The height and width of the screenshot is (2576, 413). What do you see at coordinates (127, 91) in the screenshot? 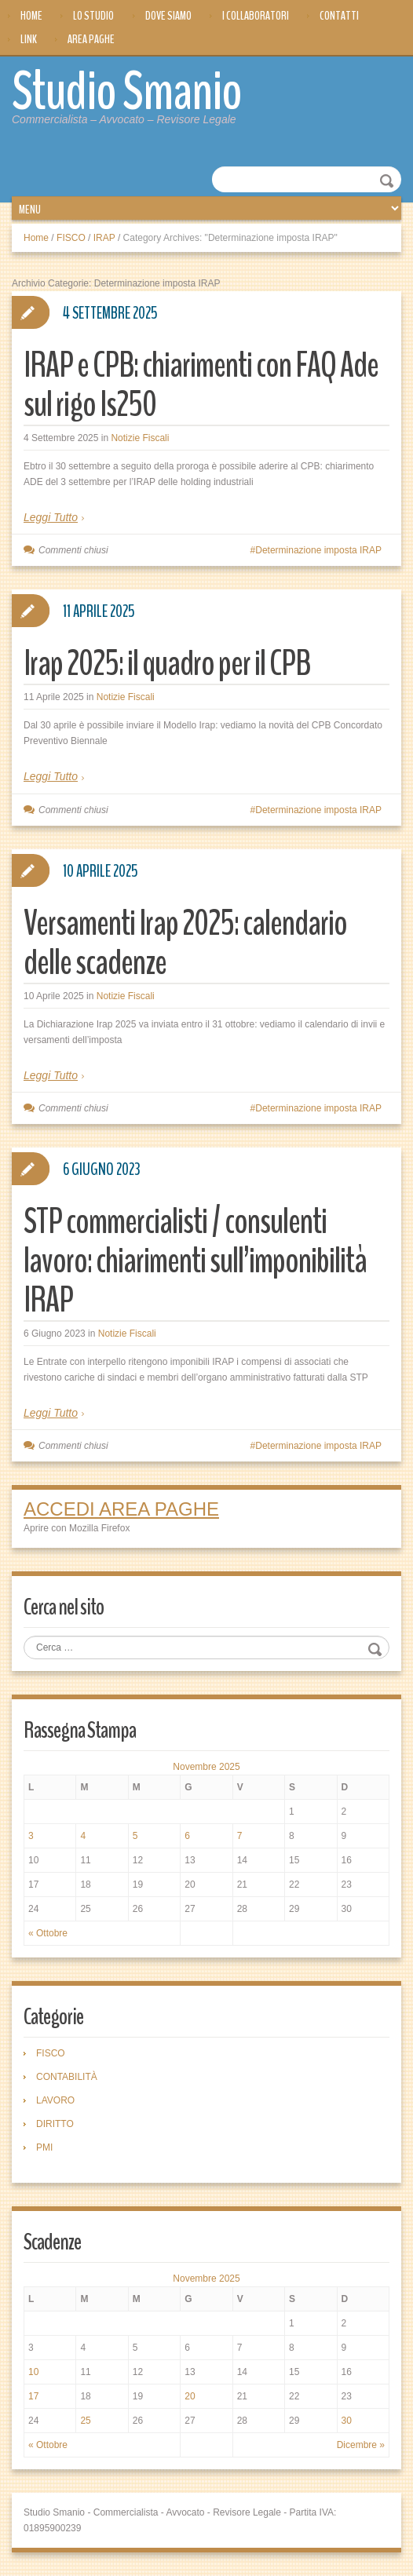
I see `Studio Smanio` at bounding box center [127, 91].